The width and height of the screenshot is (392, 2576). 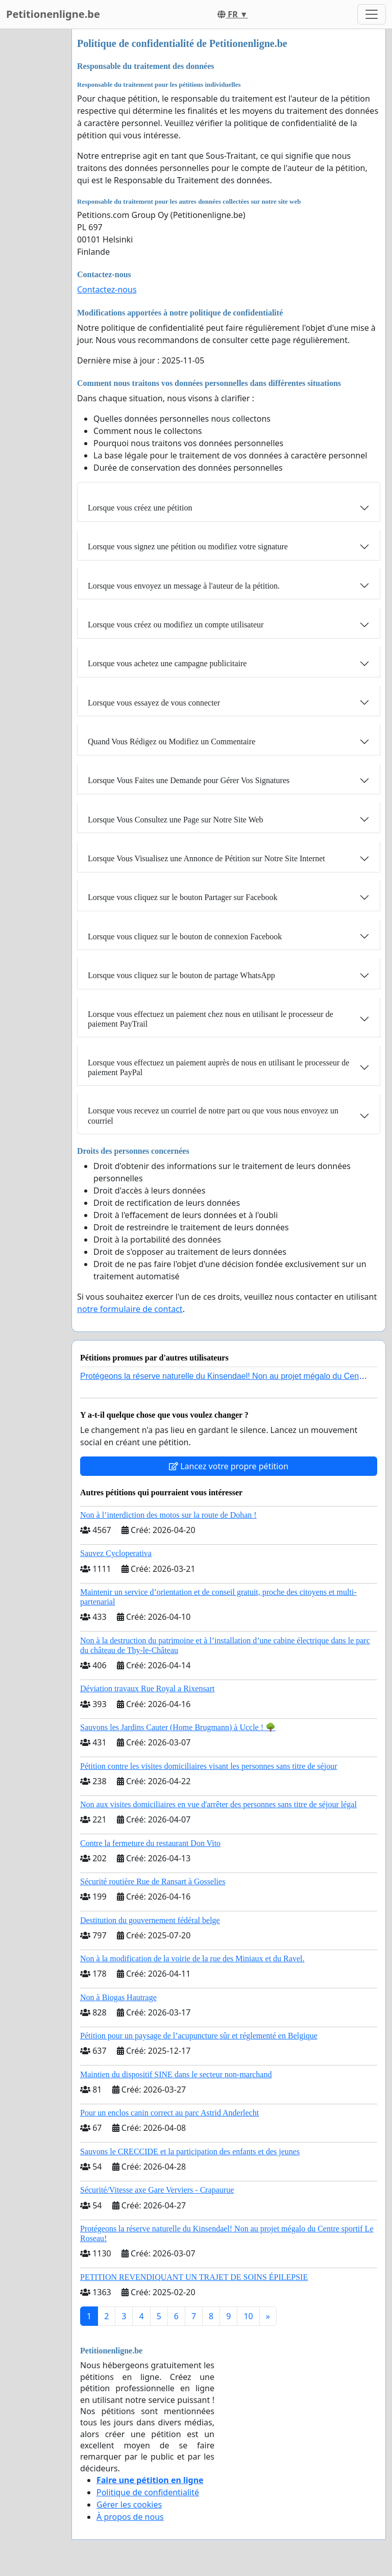 What do you see at coordinates (185, 936) in the screenshot?
I see `Lorsque vous cliquez sur le bouton de connexion Facebook` at bounding box center [185, 936].